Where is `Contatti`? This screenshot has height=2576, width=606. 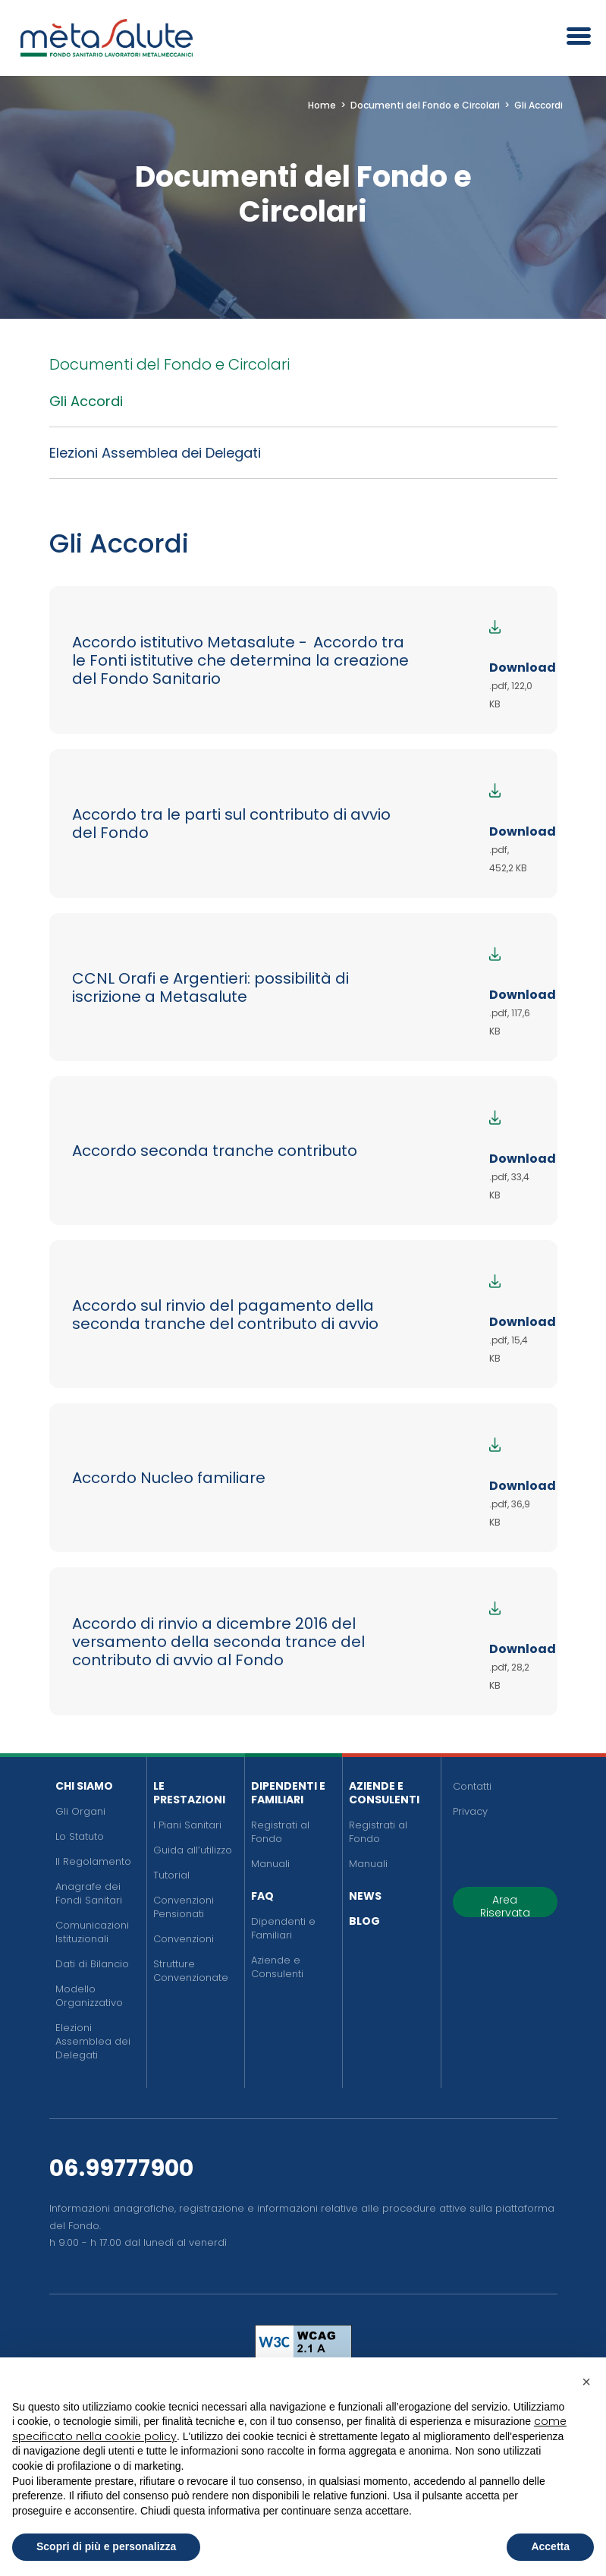 Contatti is located at coordinates (472, 1786).